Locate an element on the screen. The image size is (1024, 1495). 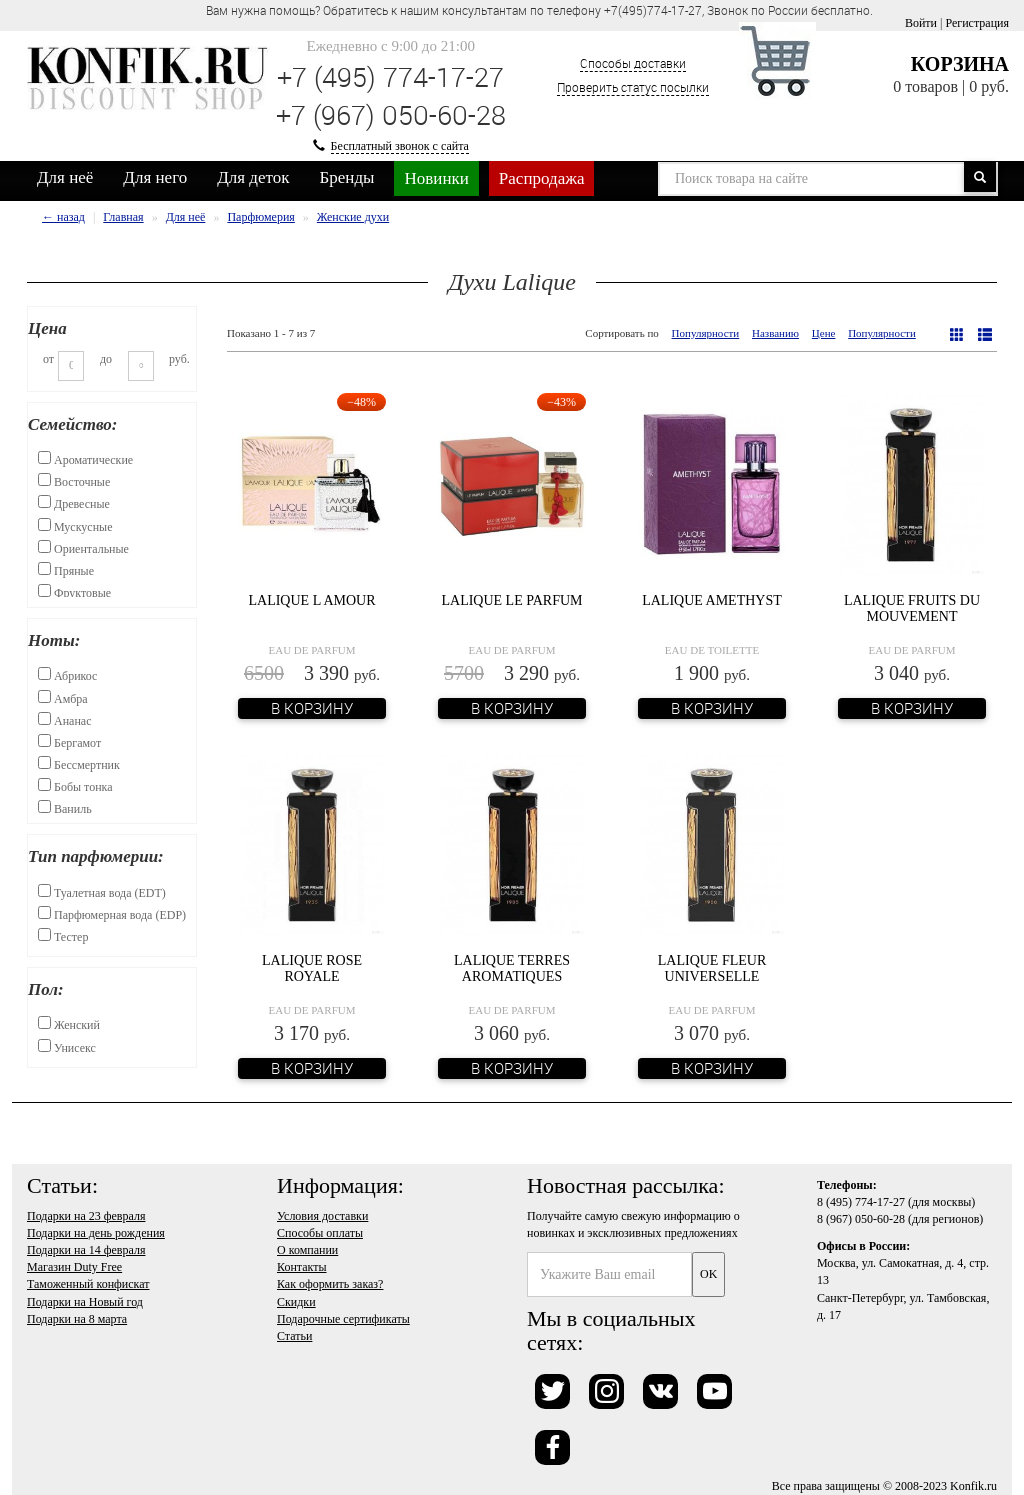
Таможенный конфискат is located at coordinates (88, 1284).